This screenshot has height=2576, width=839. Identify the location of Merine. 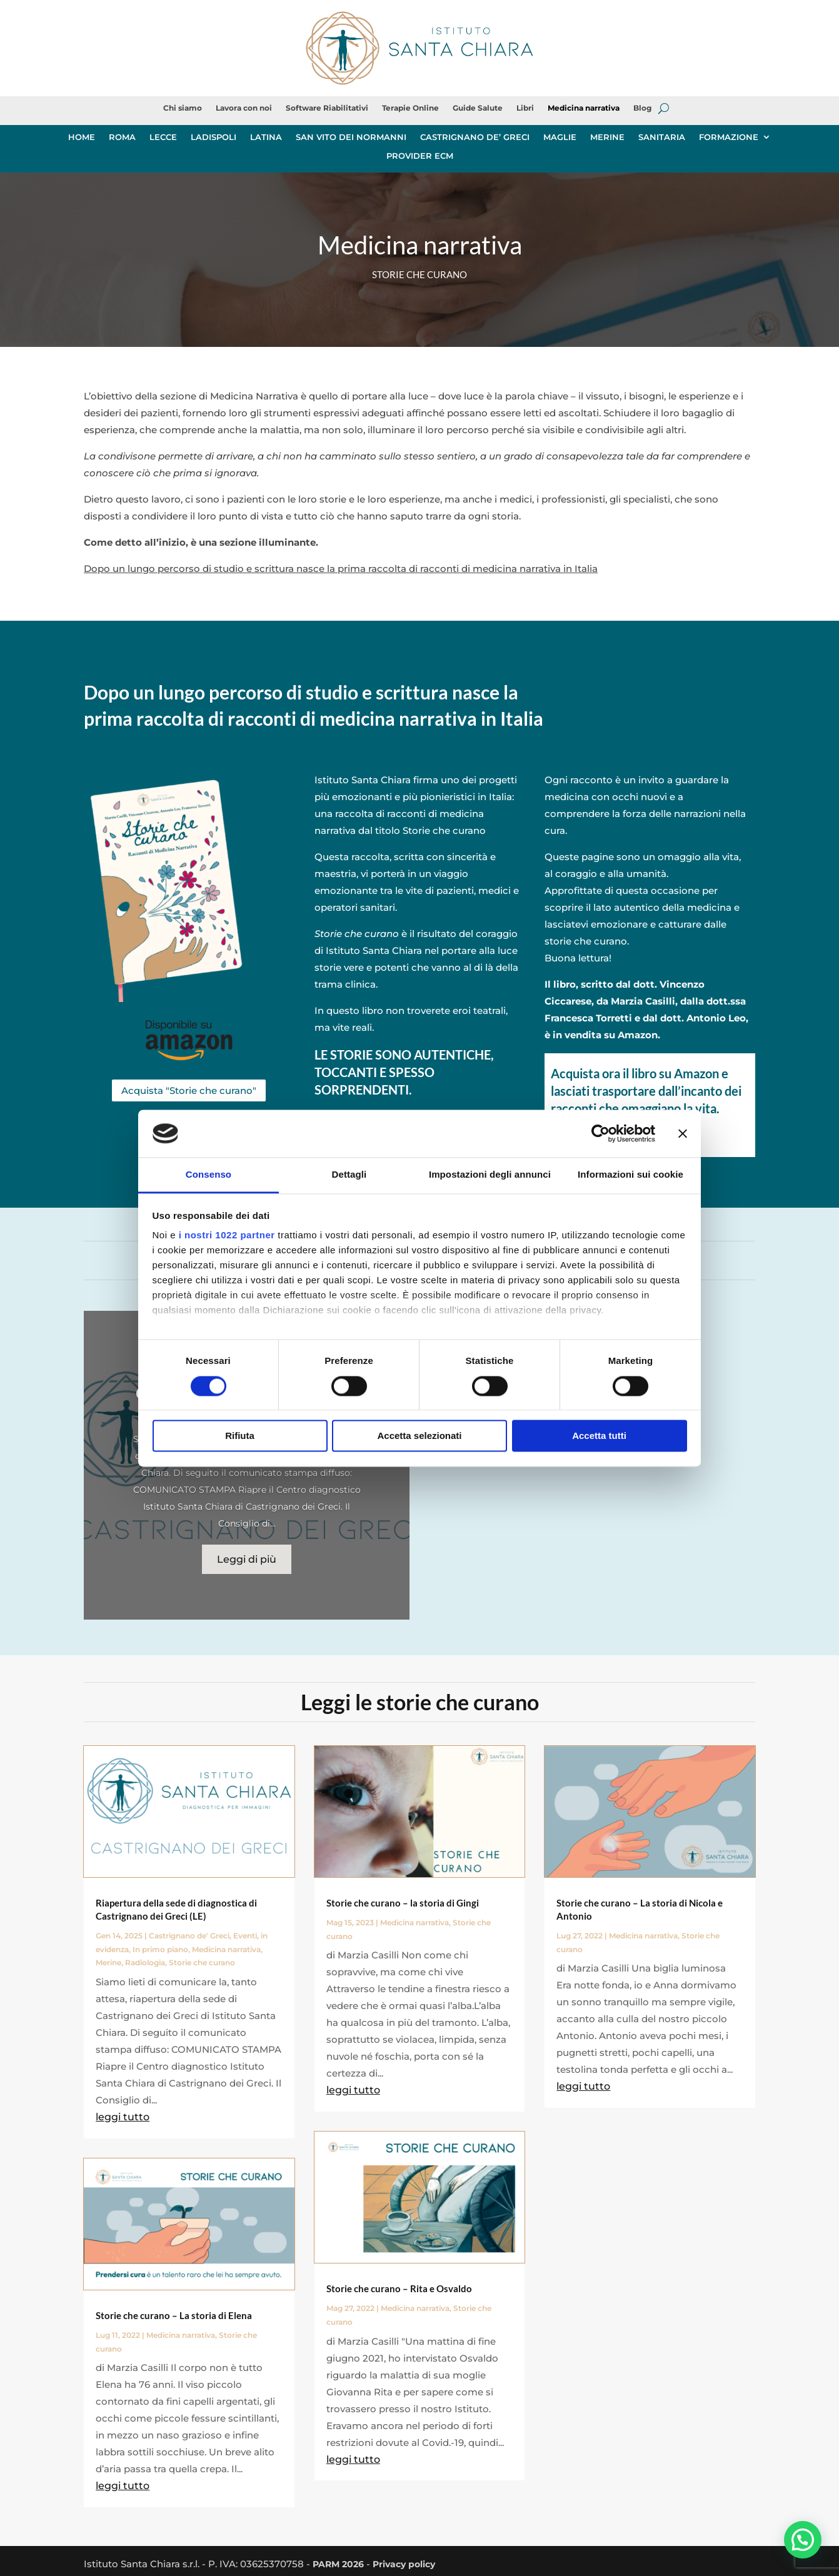
(108, 1962).